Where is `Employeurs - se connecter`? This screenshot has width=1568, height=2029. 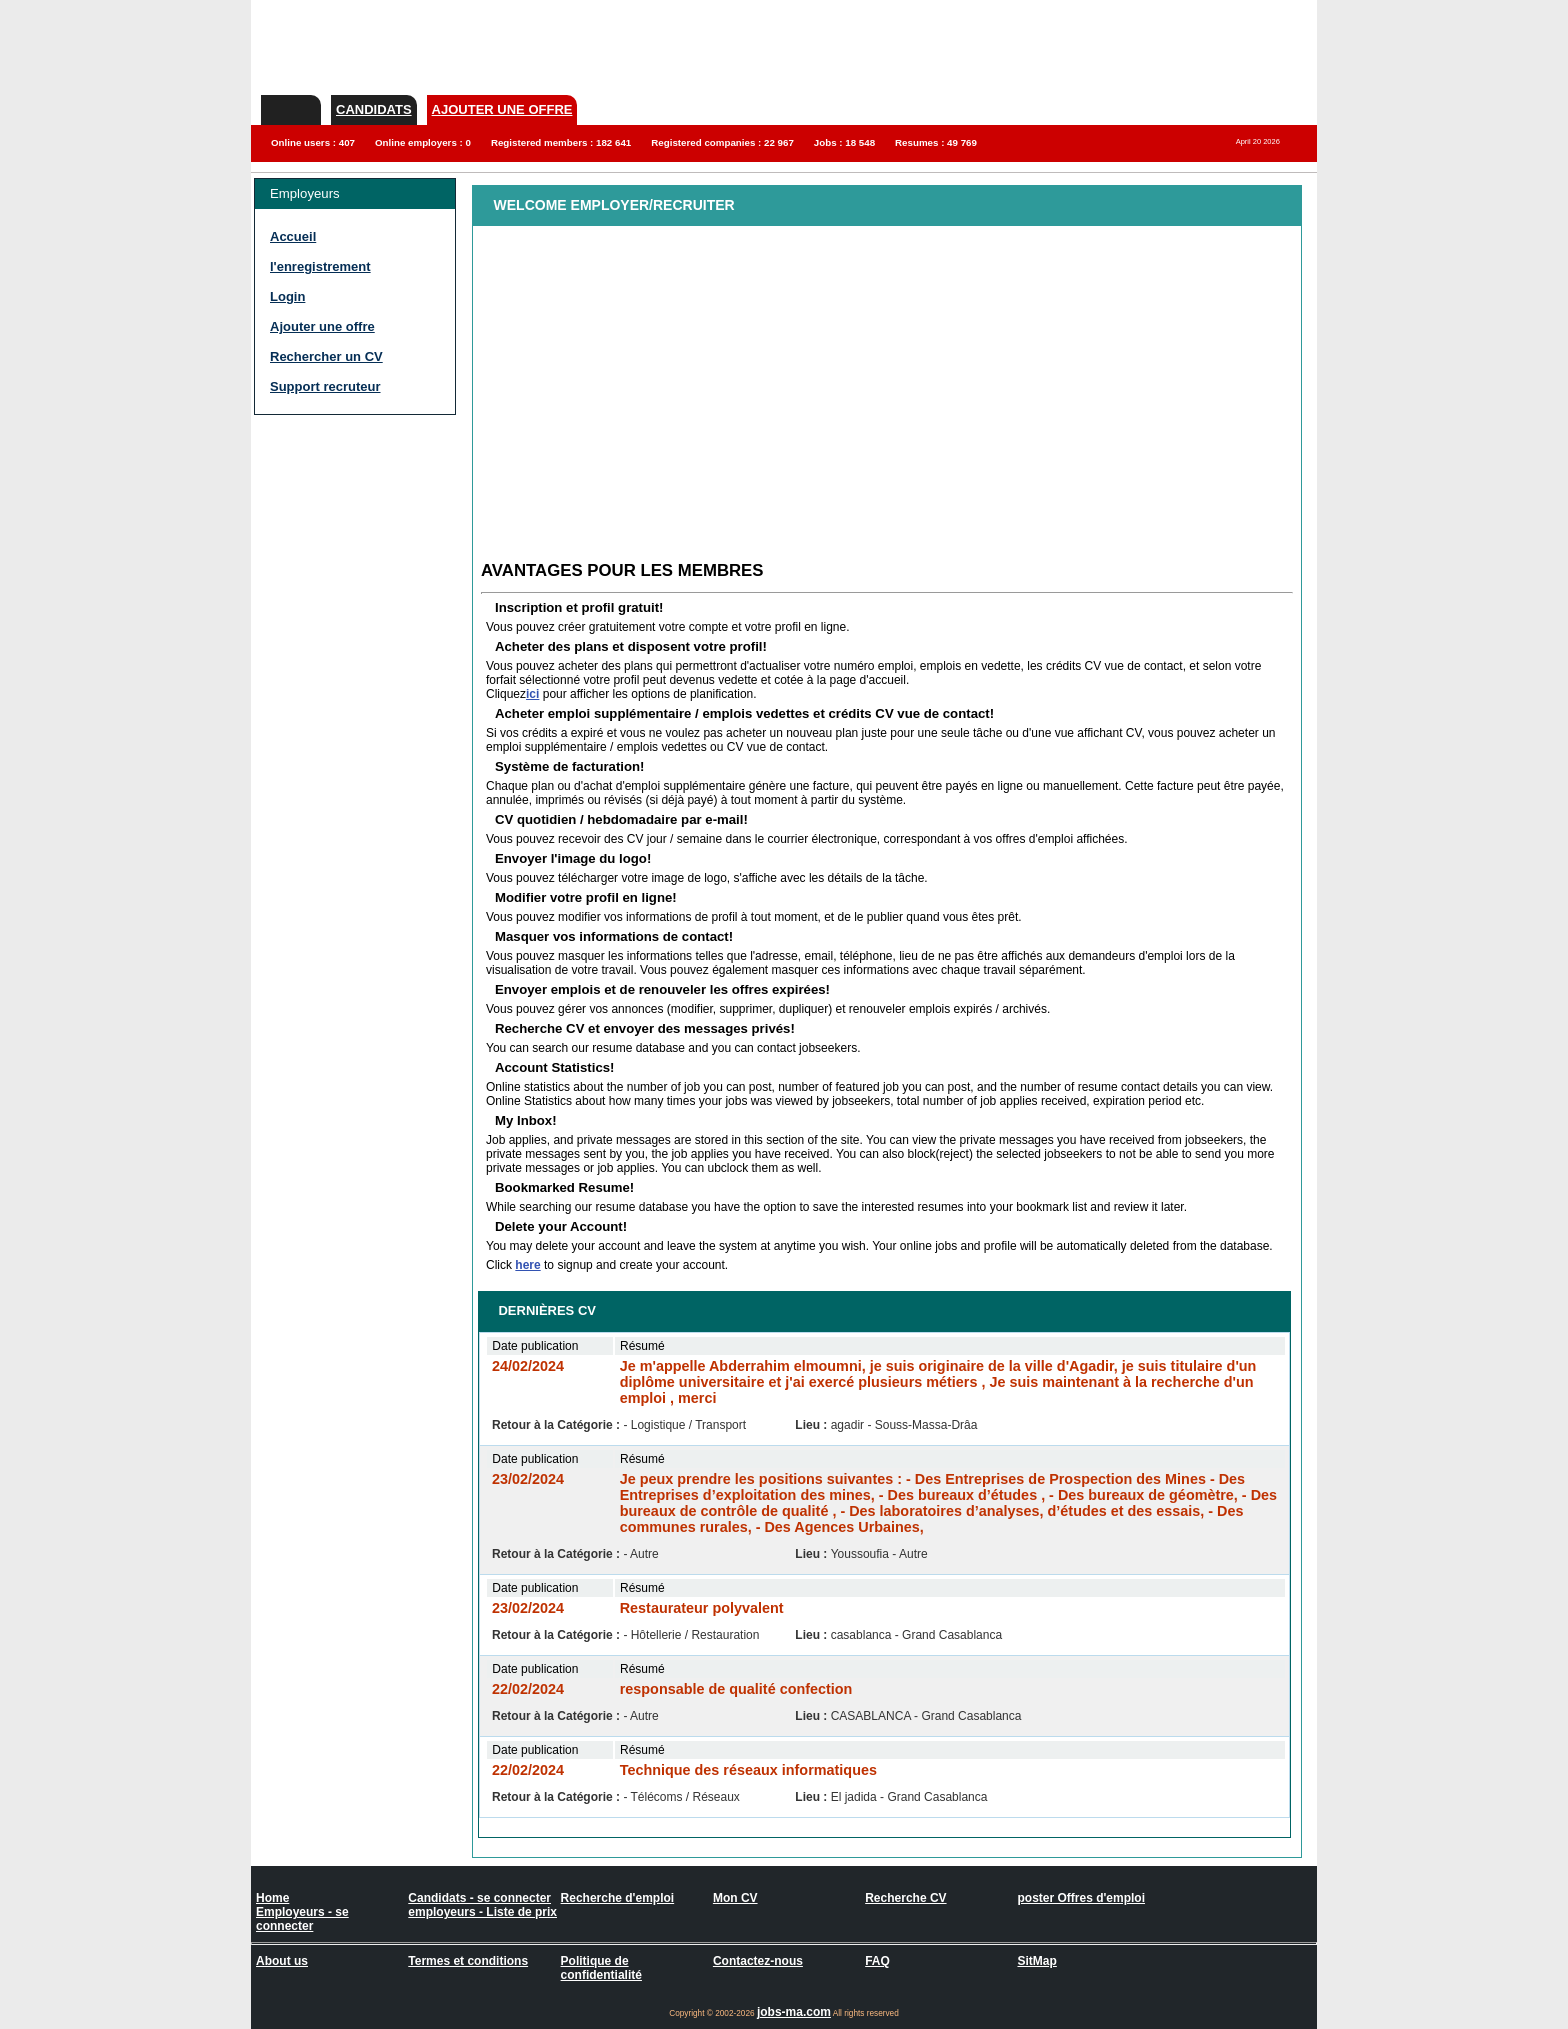 Employeurs - se connecter is located at coordinates (302, 1919).